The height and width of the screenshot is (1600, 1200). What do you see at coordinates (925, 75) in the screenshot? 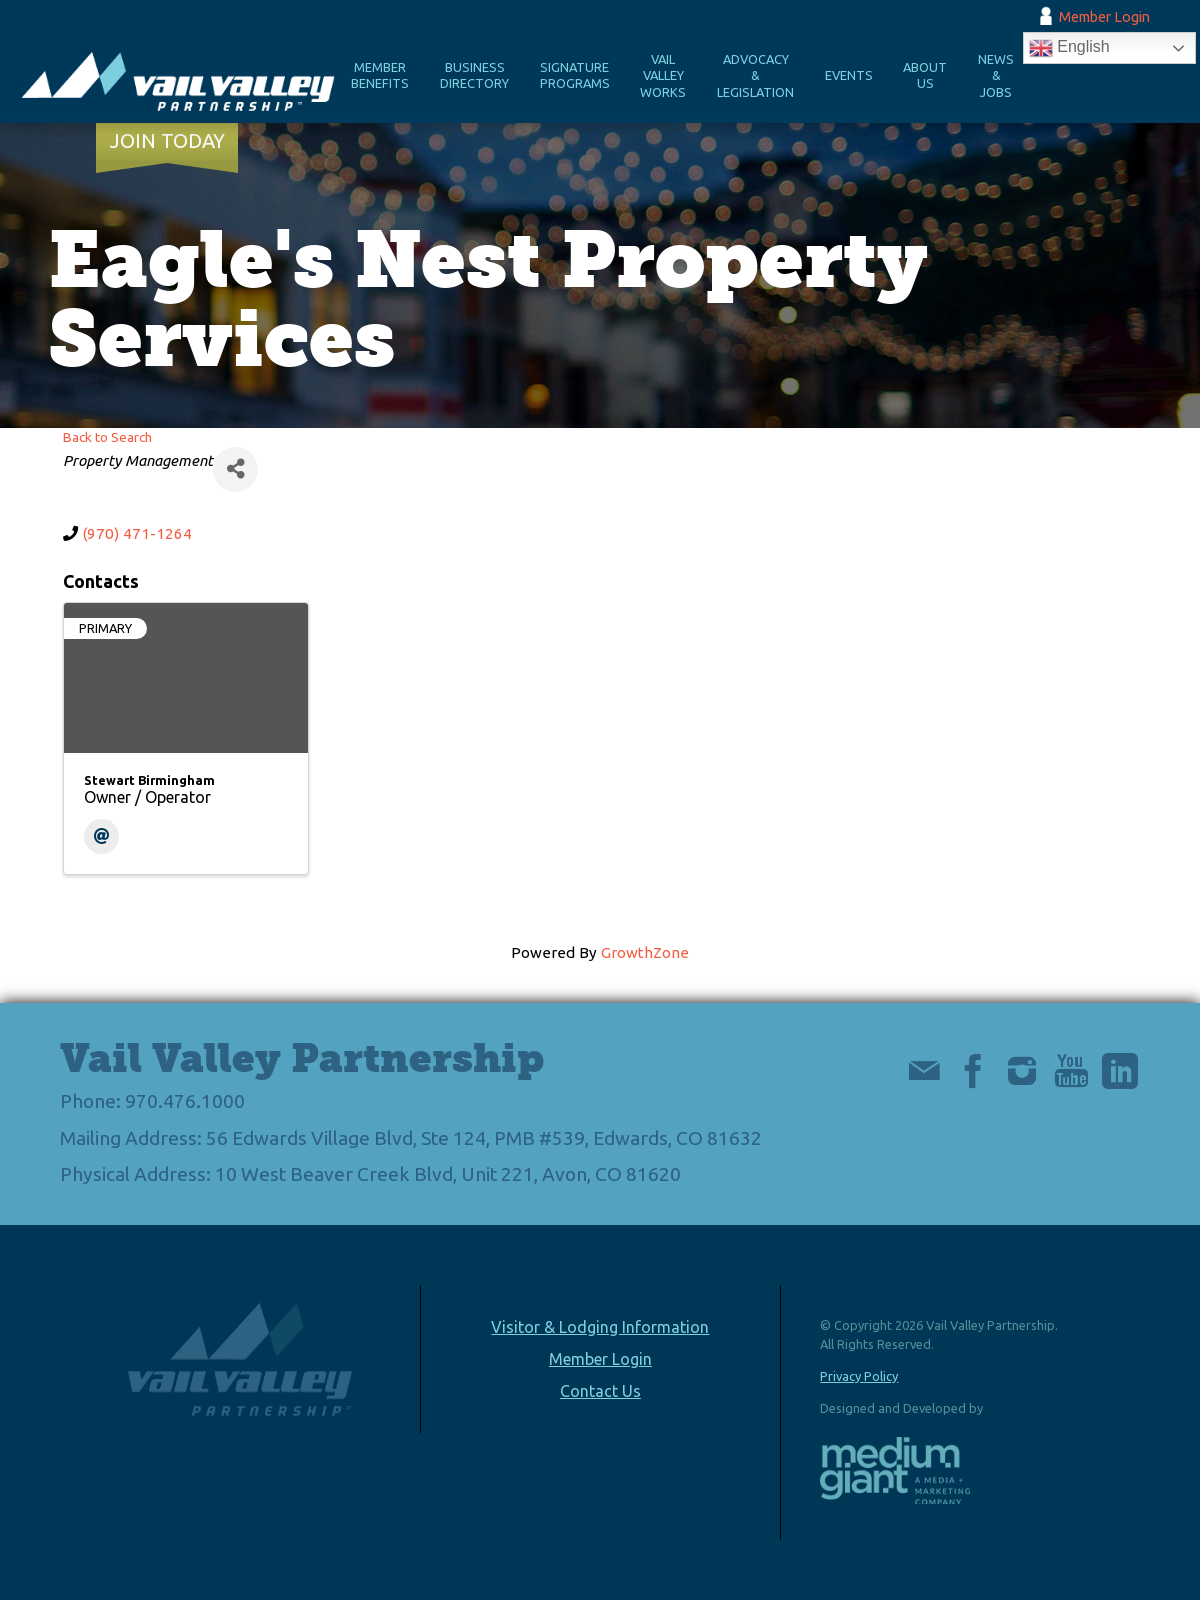
I see `About Us` at bounding box center [925, 75].